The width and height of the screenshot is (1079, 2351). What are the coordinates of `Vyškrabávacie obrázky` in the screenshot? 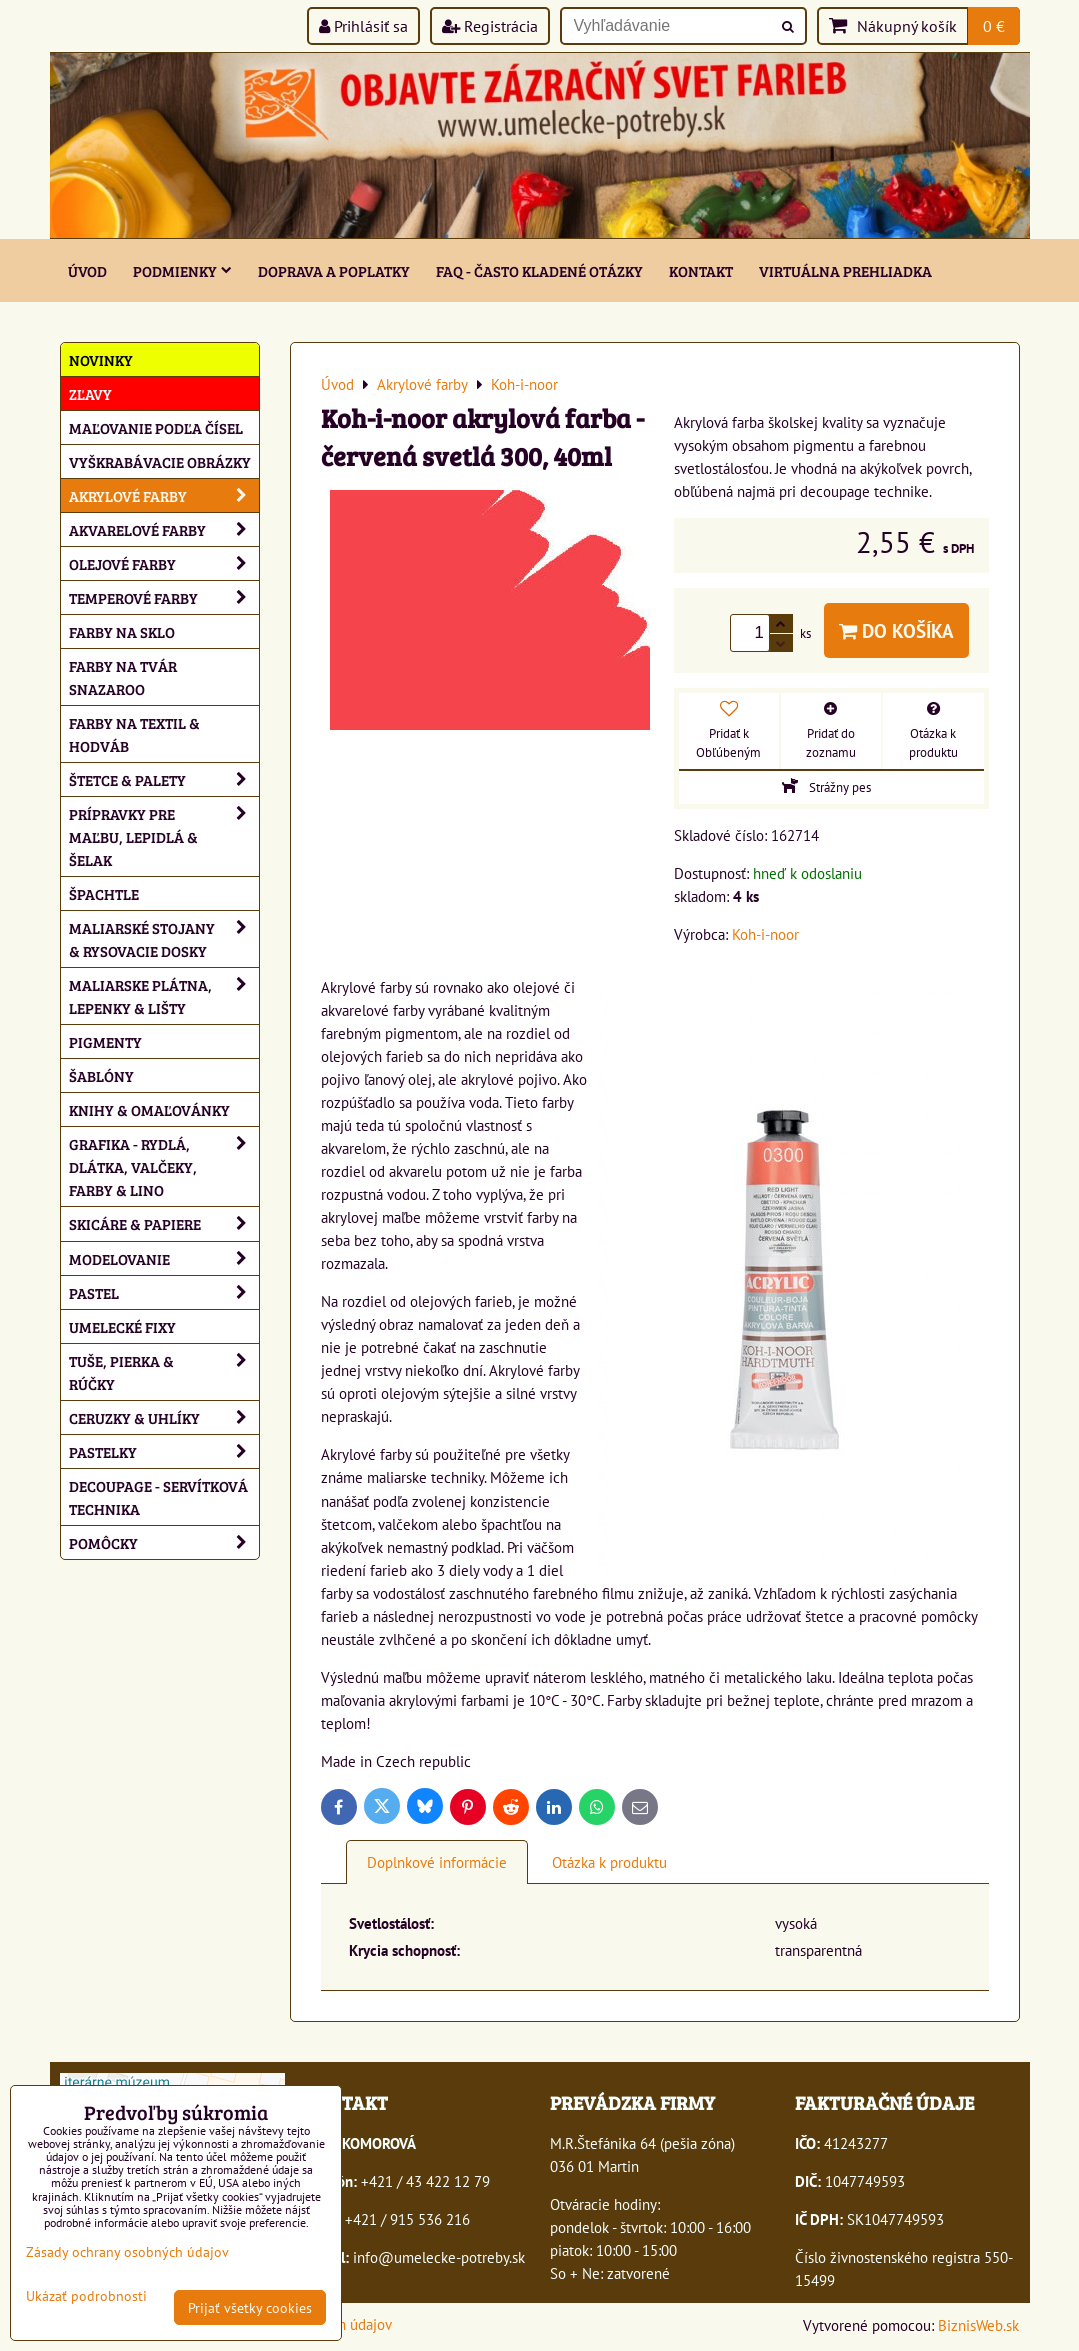 It's located at (160, 461).